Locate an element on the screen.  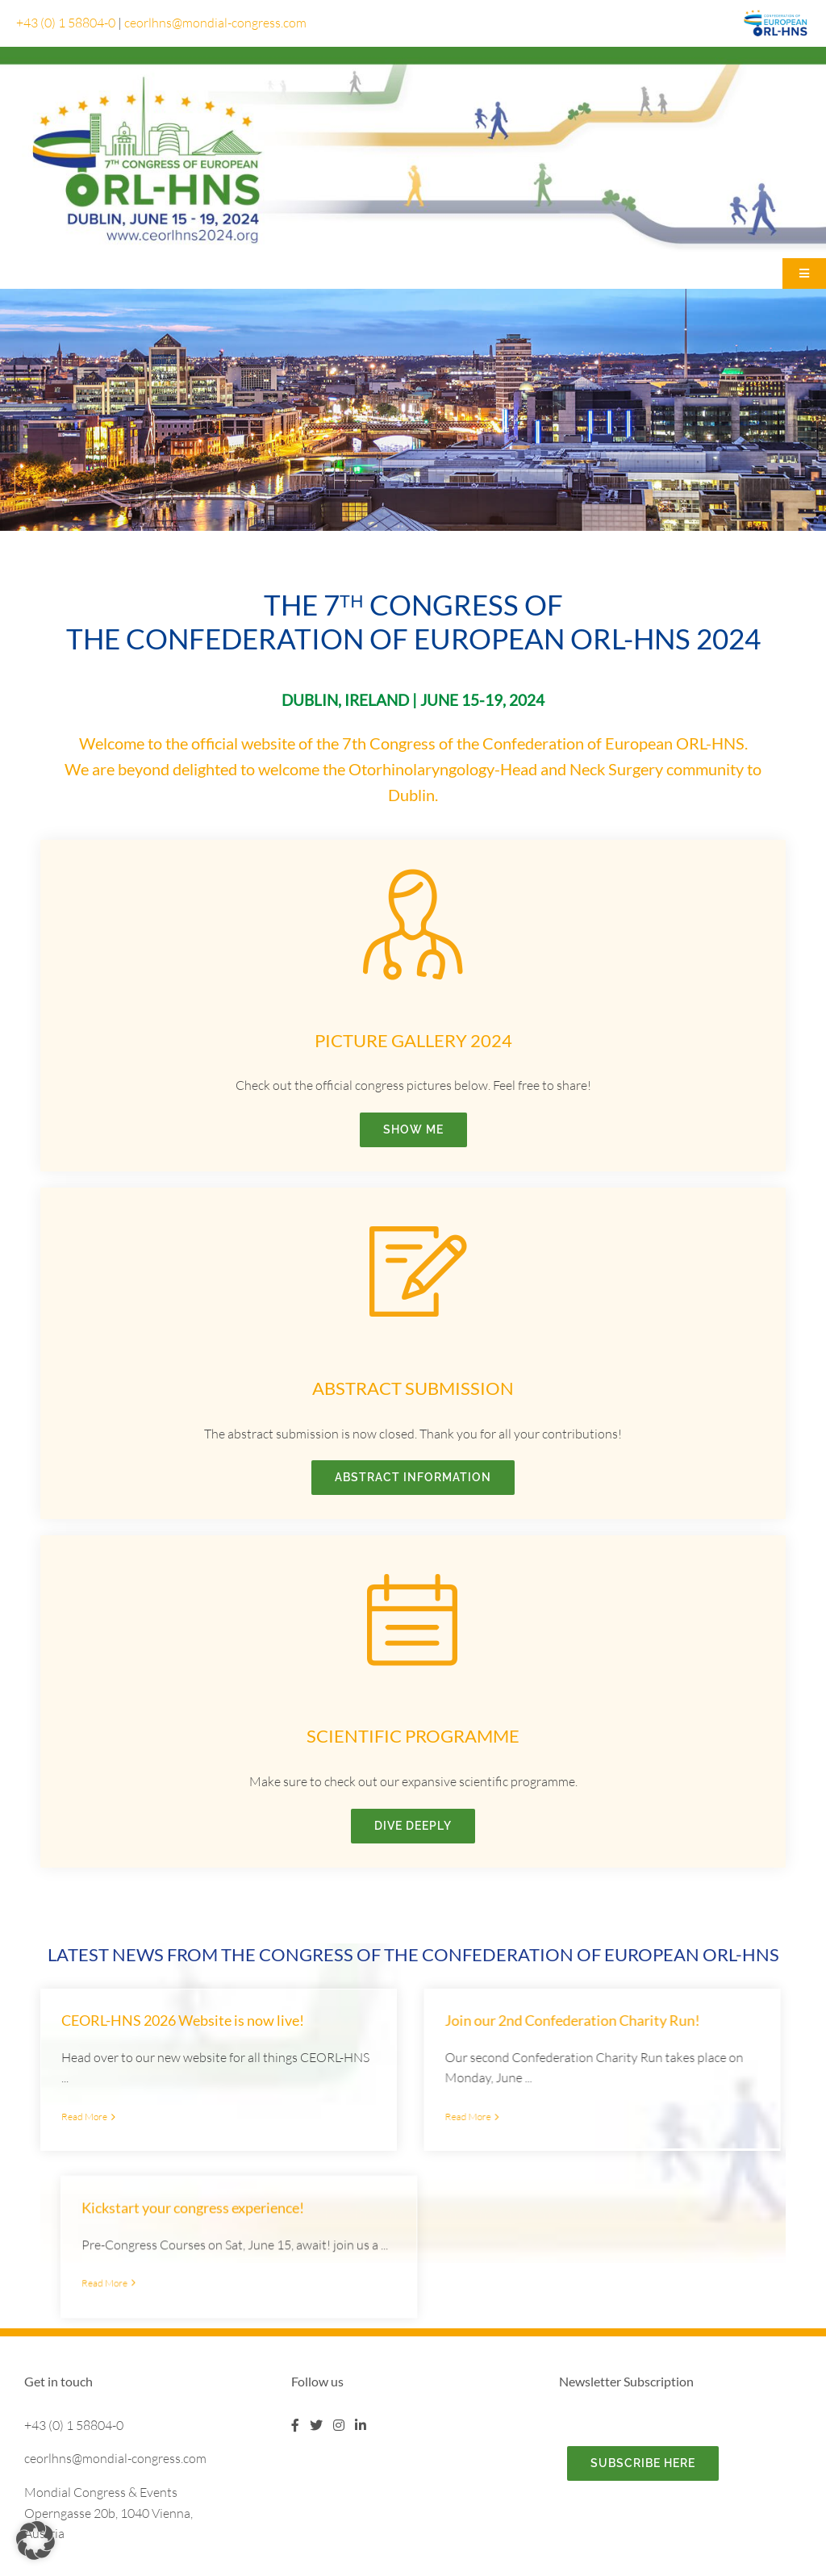
[icon_Notizzettel] is located at coordinates (413, 1218).